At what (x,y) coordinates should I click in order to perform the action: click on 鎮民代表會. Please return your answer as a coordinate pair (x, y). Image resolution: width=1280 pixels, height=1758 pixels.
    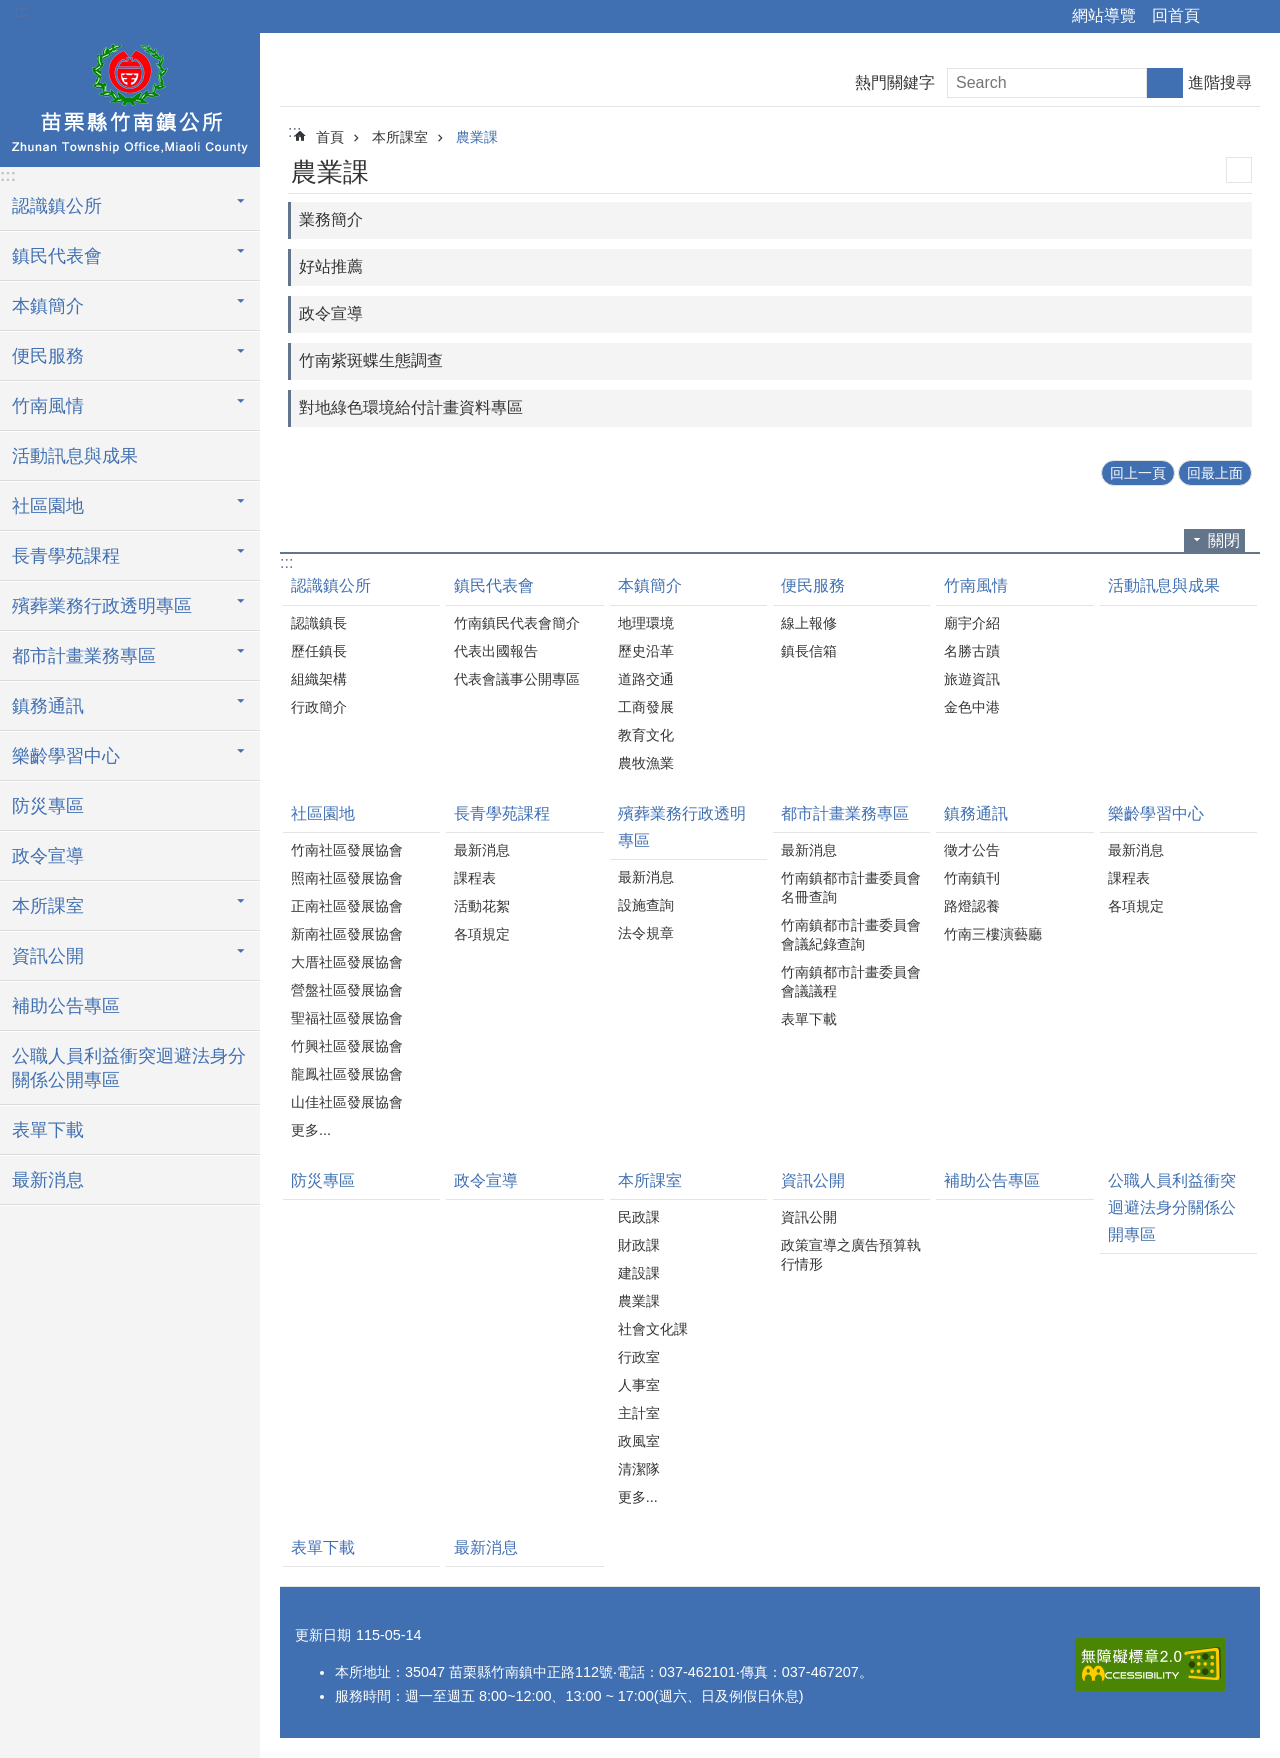
    Looking at the image, I should click on (494, 585).